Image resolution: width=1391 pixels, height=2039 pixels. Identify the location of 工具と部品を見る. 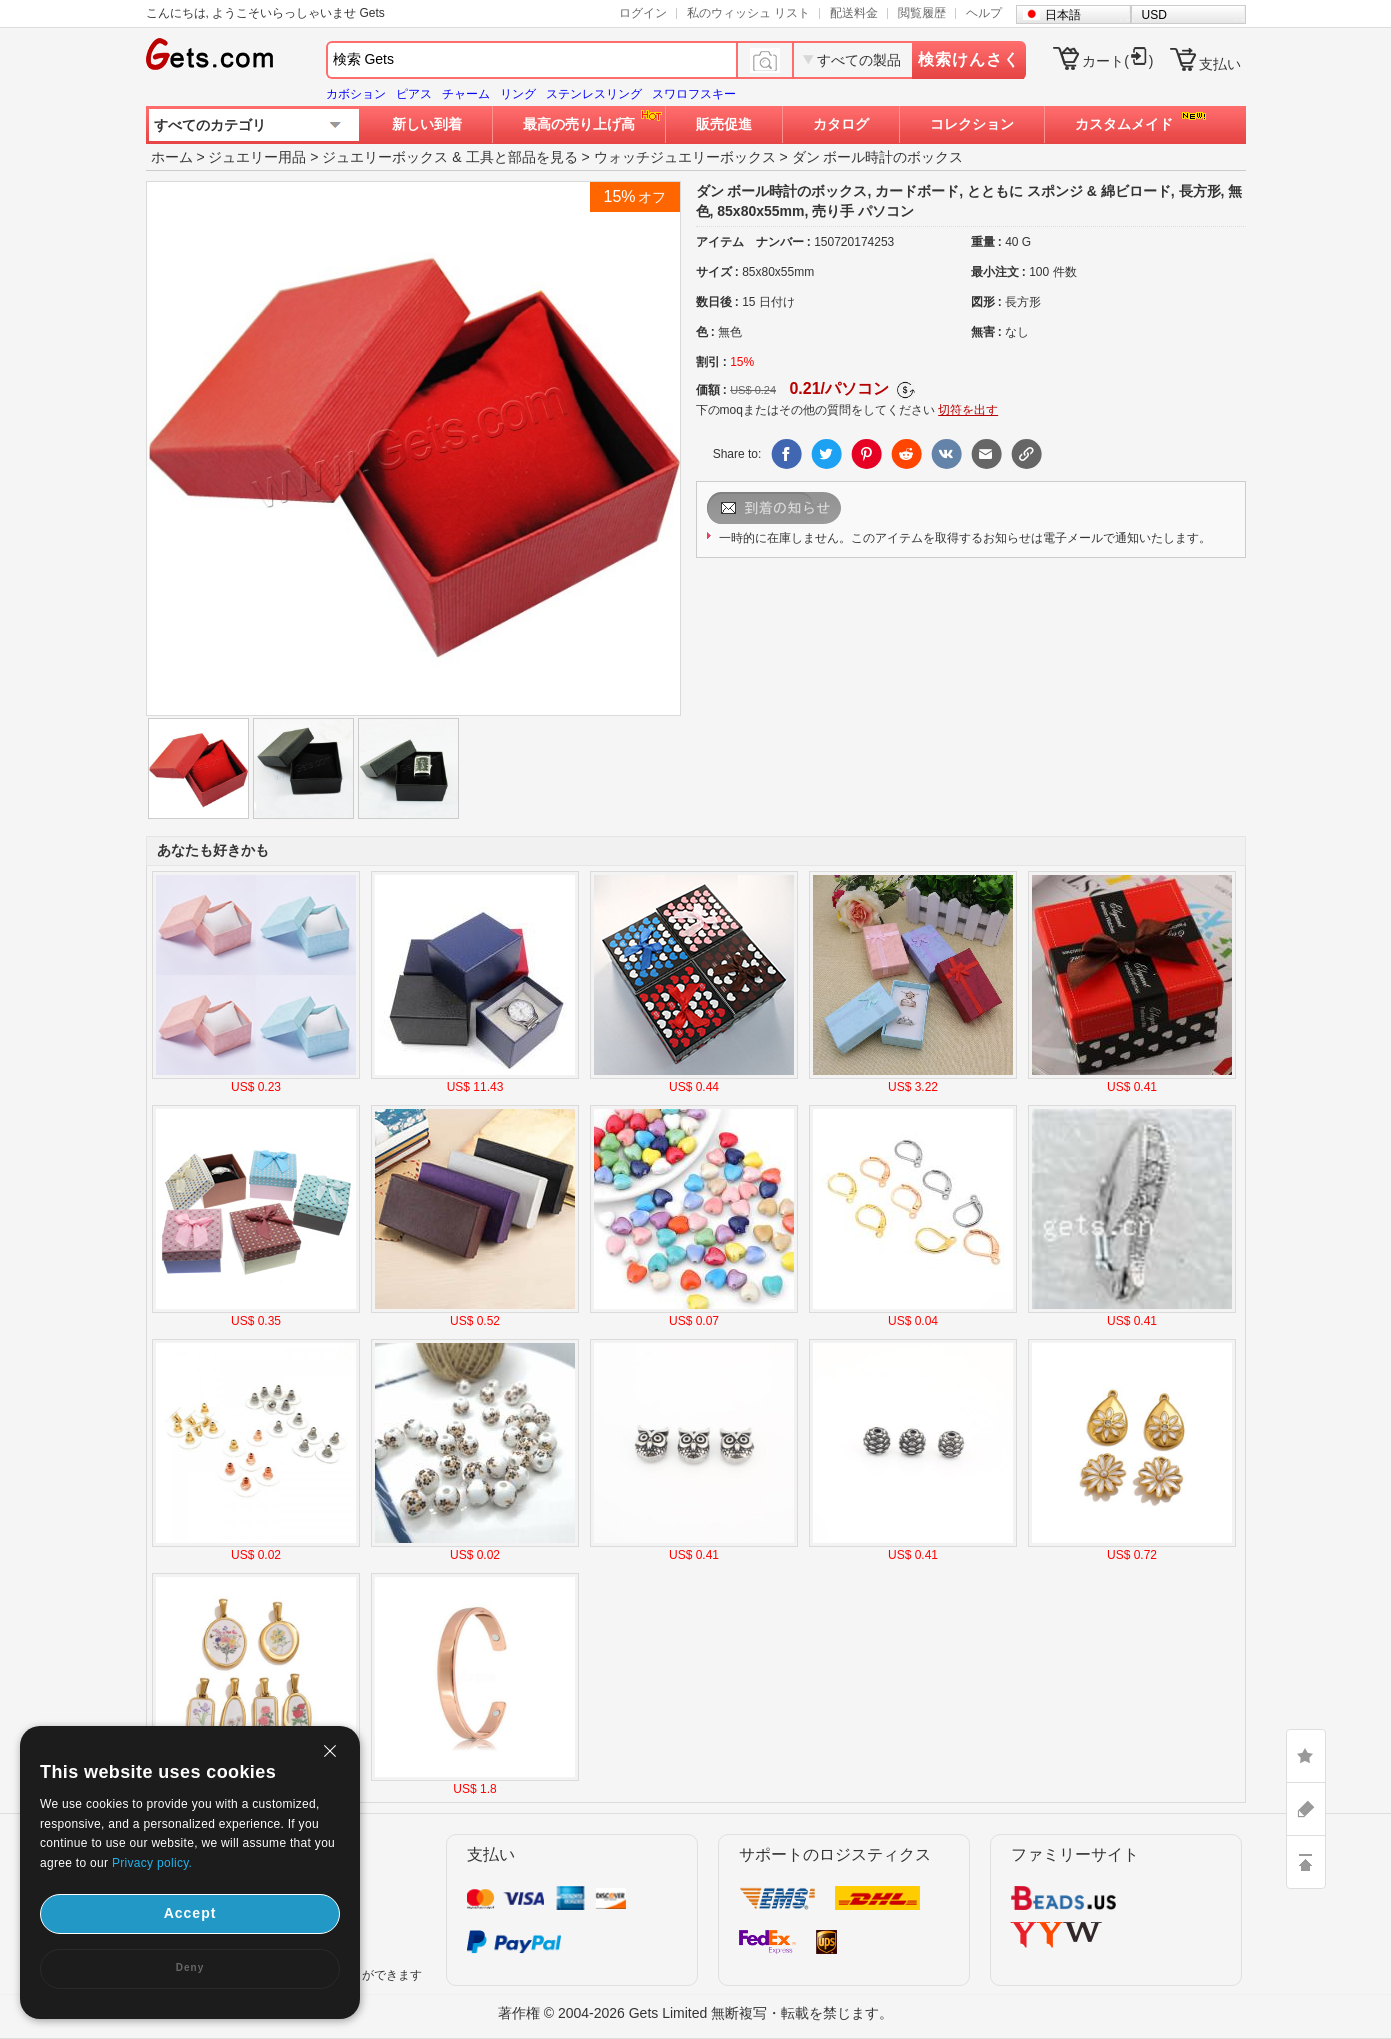
(522, 157).